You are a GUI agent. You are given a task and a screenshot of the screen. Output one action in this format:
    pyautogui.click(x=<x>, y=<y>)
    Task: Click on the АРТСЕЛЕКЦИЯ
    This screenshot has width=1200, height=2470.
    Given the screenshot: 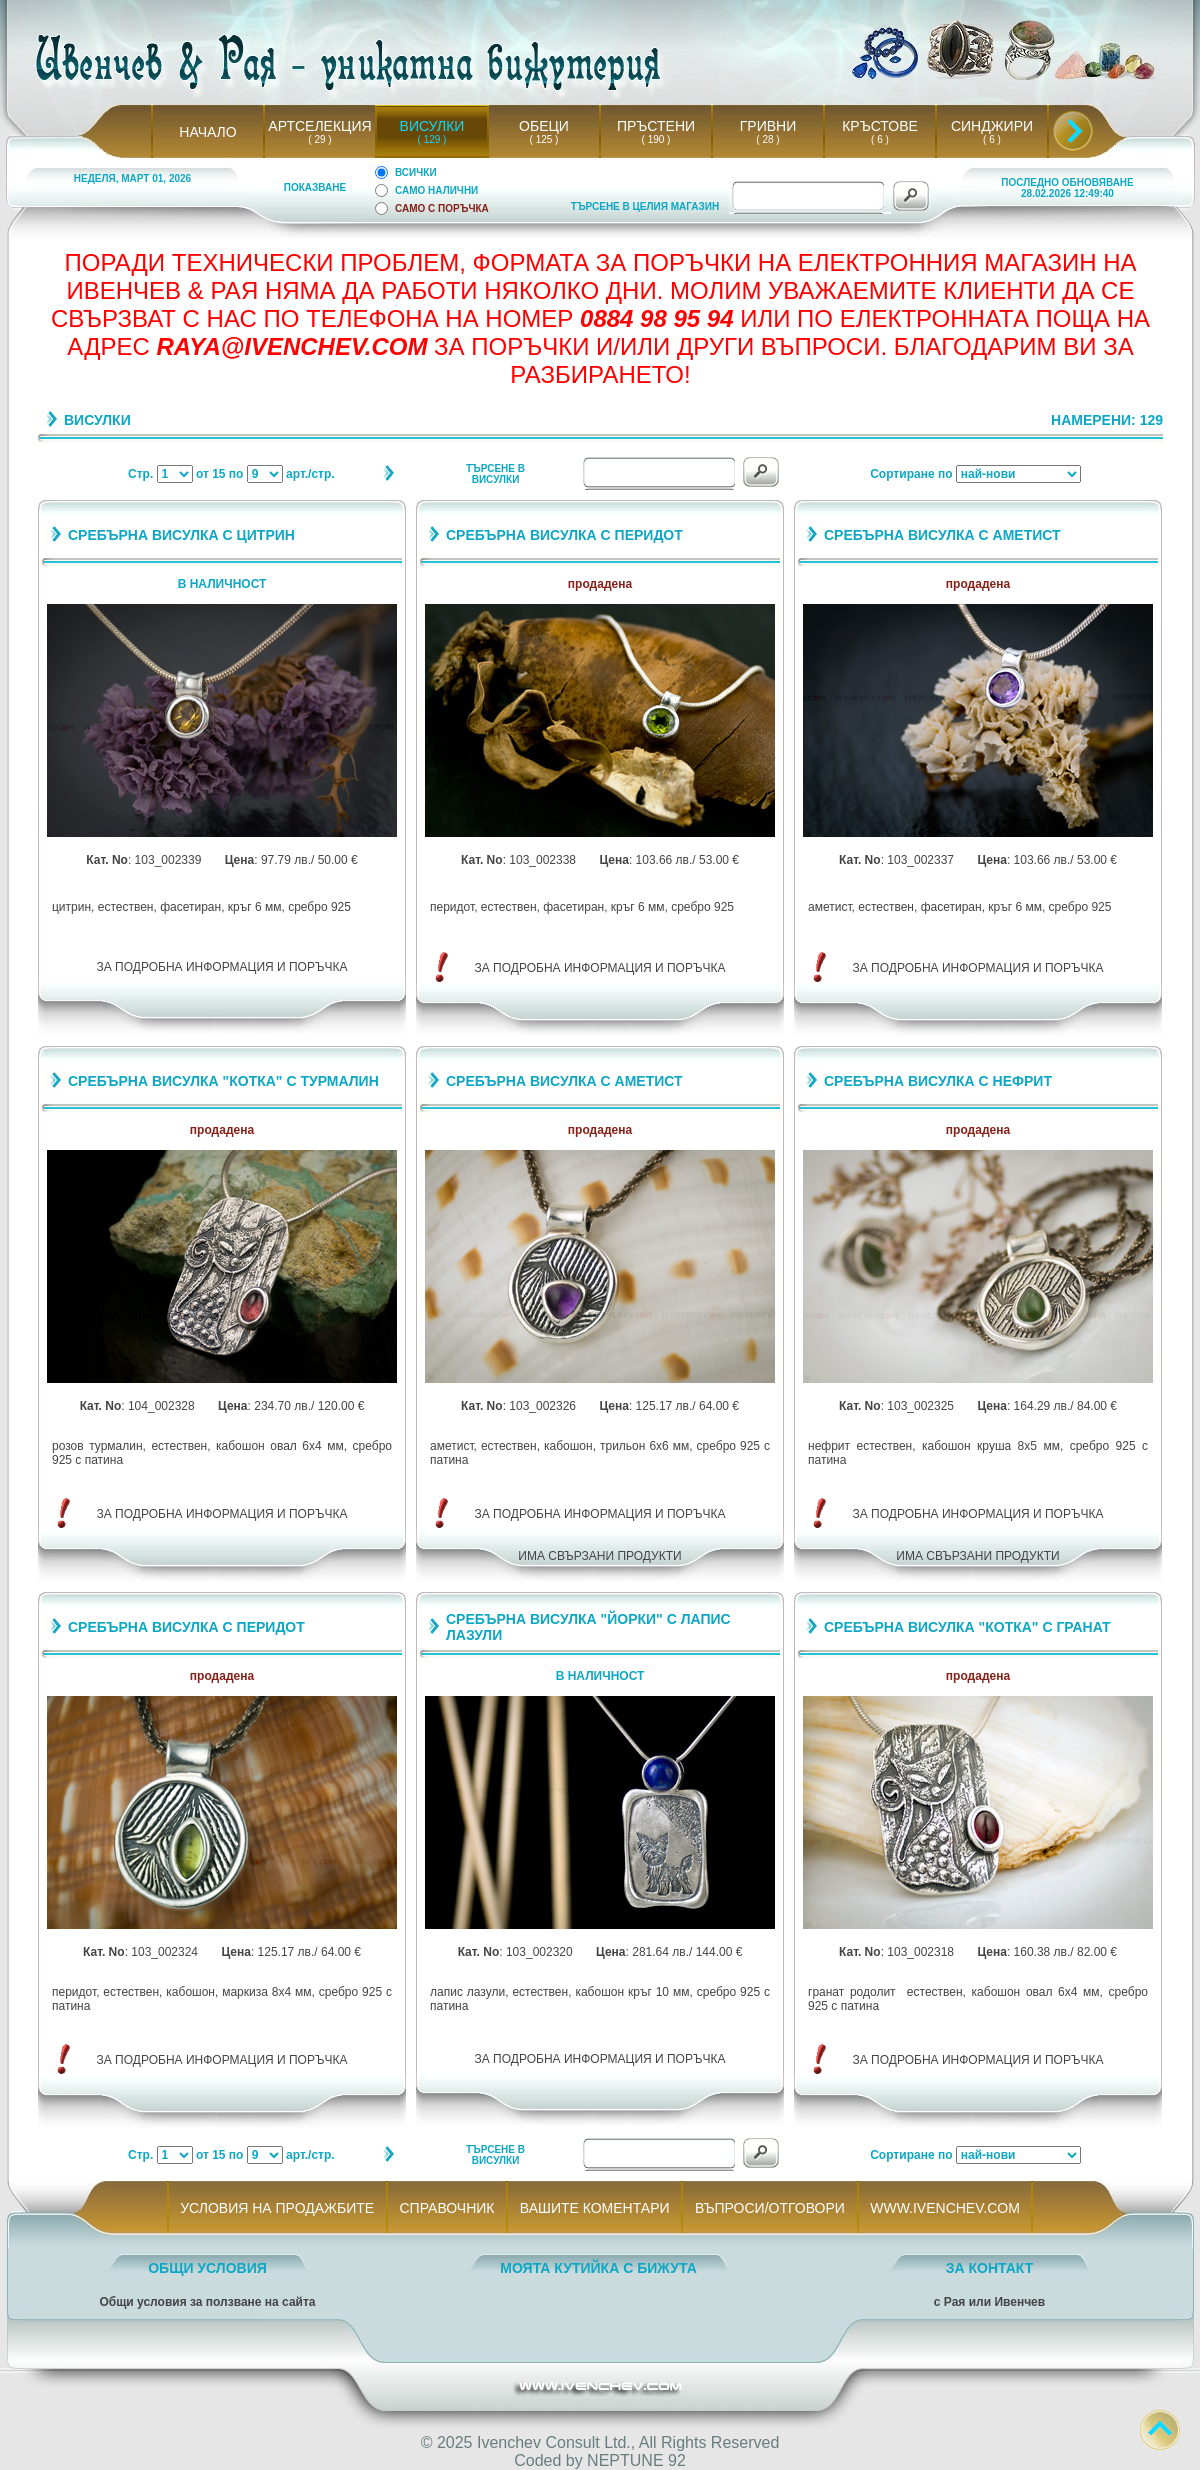 What is the action you would take?
    pyautogui.click(x=319, y=126)
    